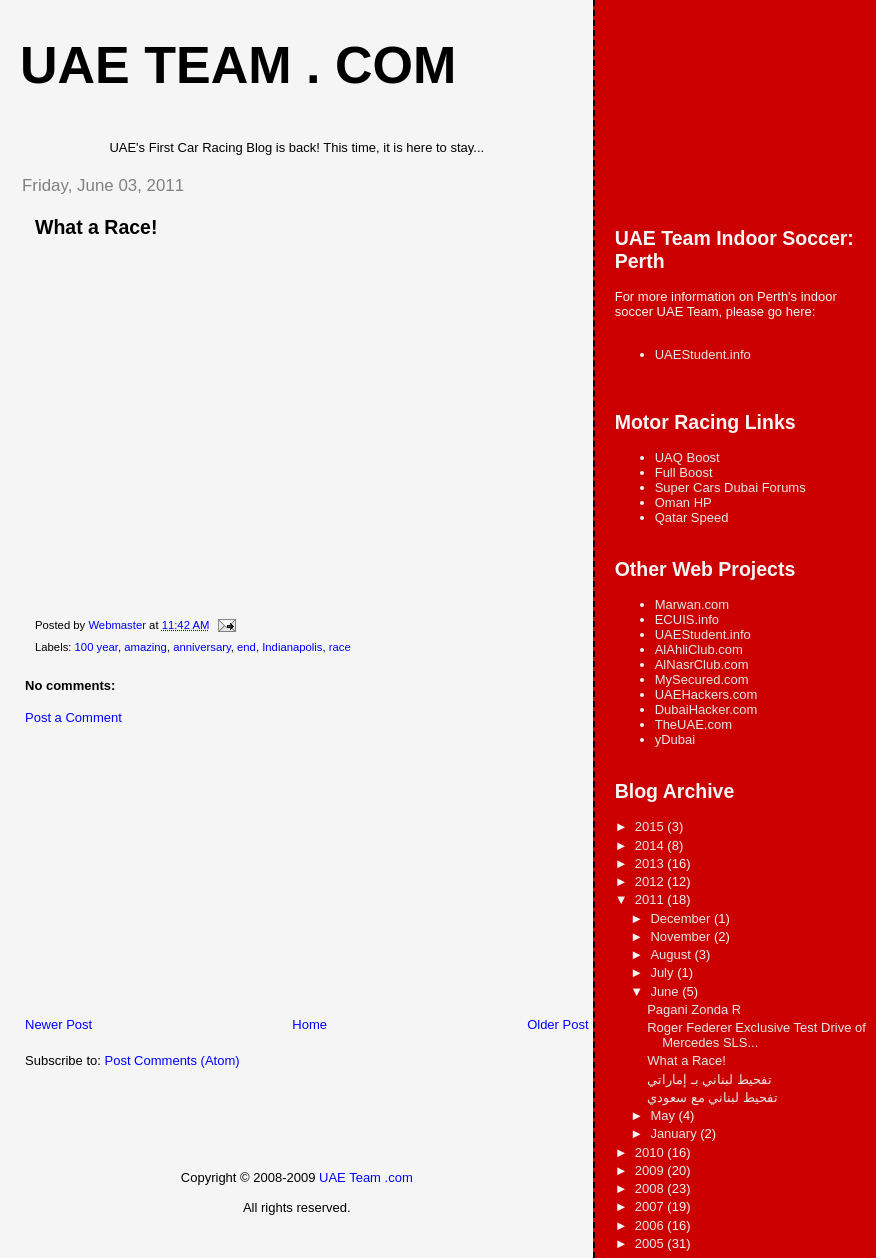 This screenshot has width=876, height=1258. Describe the element at coordinates (651, 1206) in the screenshot. I see `2007` at that location.